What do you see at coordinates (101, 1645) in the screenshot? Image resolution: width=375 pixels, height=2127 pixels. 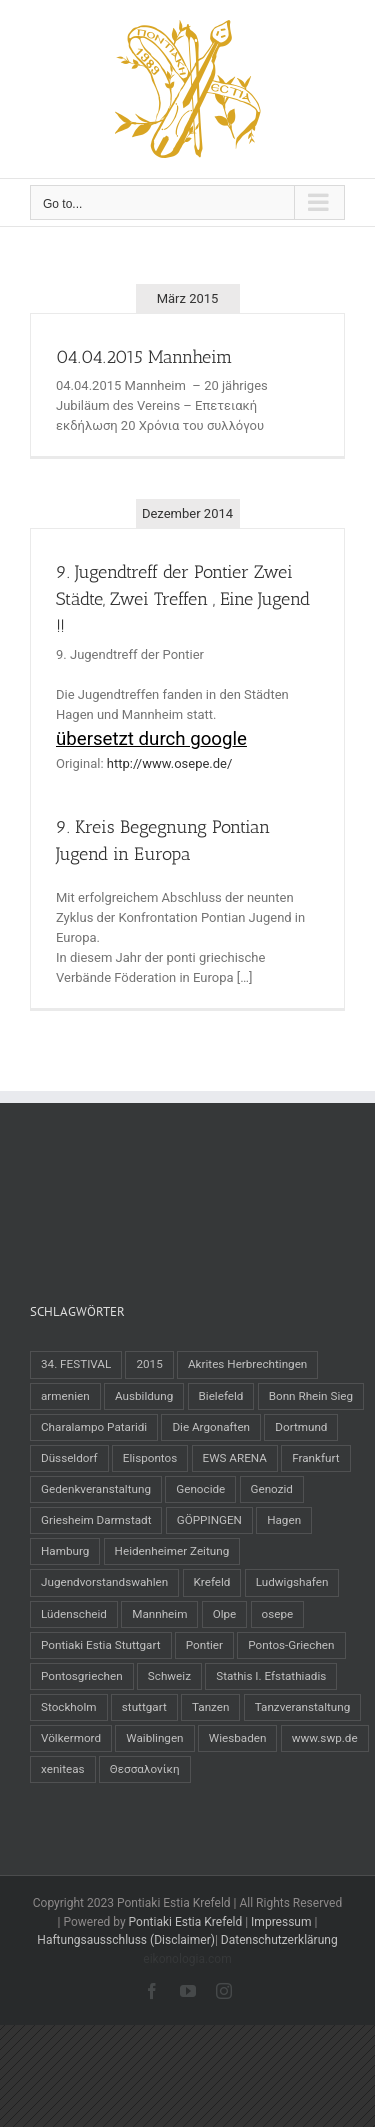 I see `Pontiaki Estia Stuttgart [Pontiaki Estia Stuttgart (1 Eintrag)]` at bounding box center [101, 1645].